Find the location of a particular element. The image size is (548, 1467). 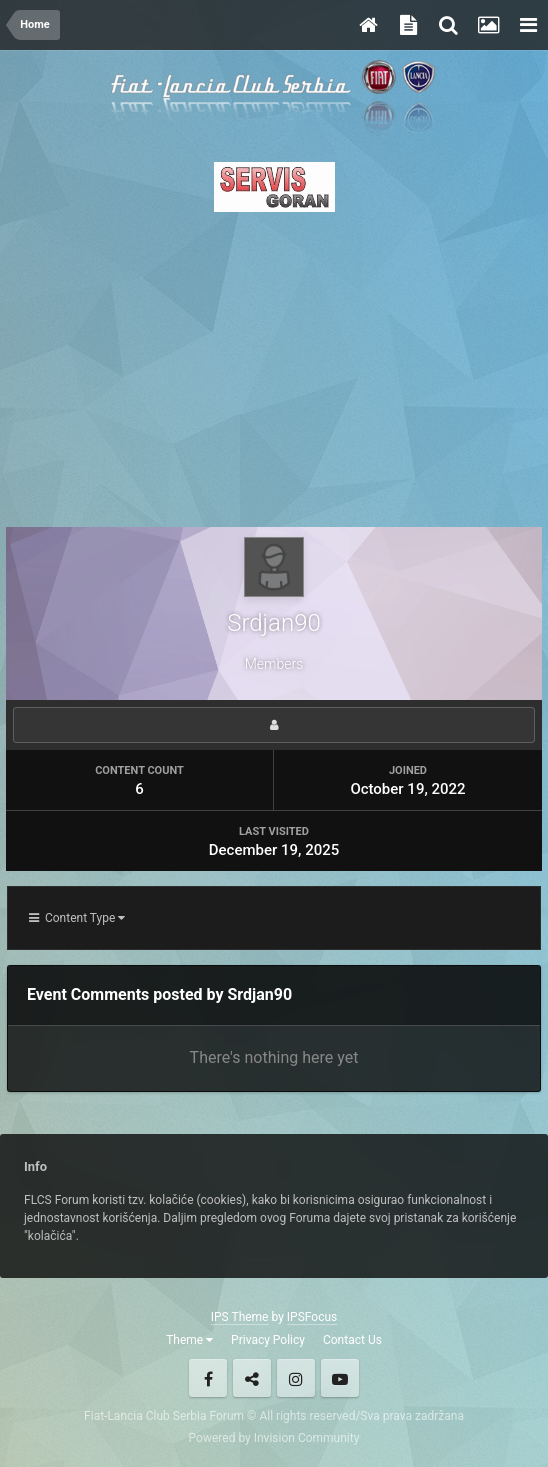

Twitter is located at coordinates (252, 1378).